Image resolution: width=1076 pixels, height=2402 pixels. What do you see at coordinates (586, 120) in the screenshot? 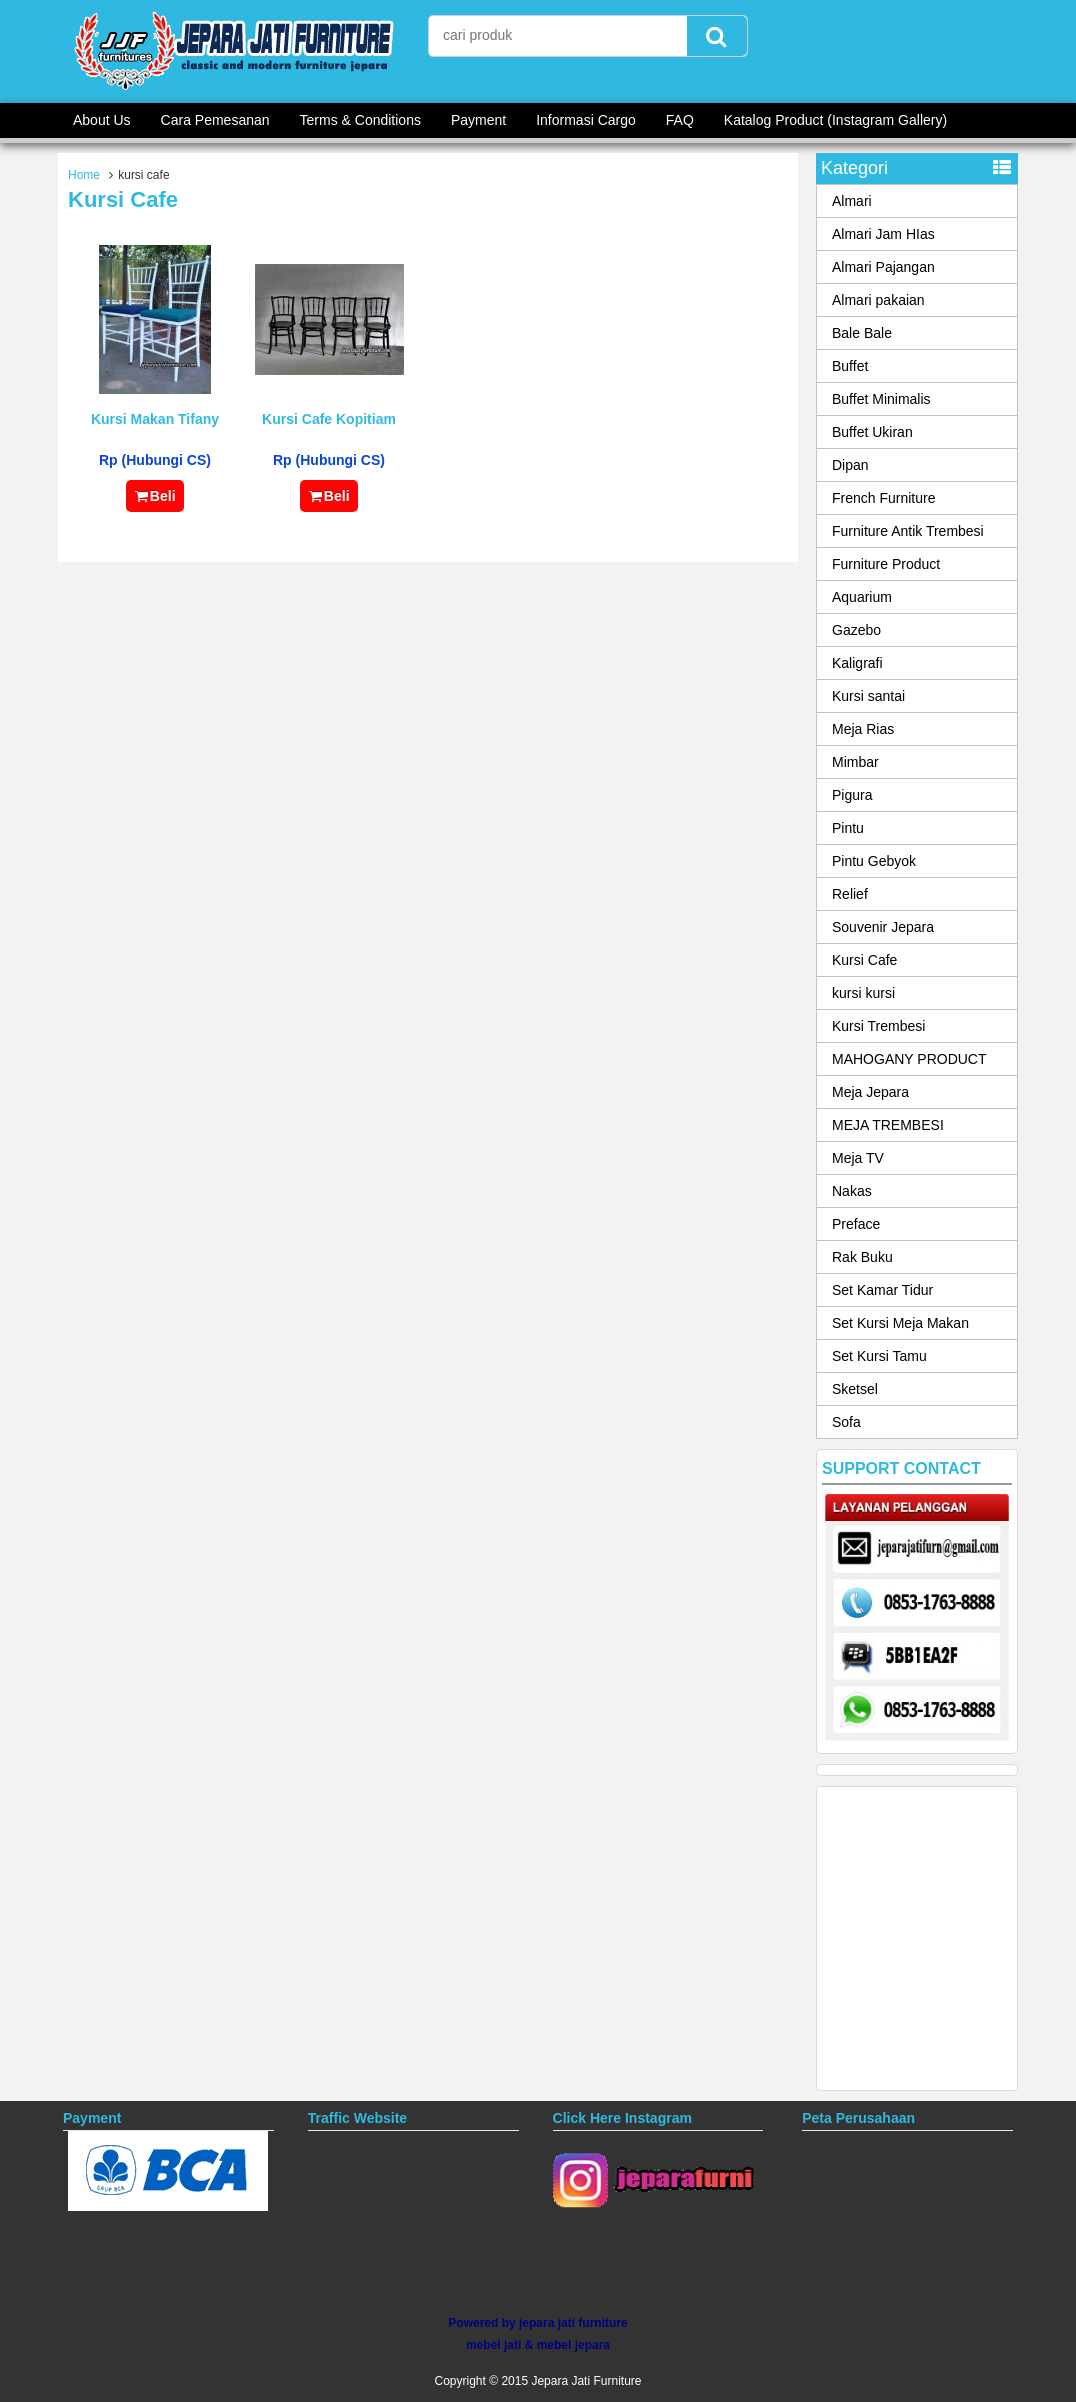
I see `Informasi Cargo` at bounding box center [586, 120].